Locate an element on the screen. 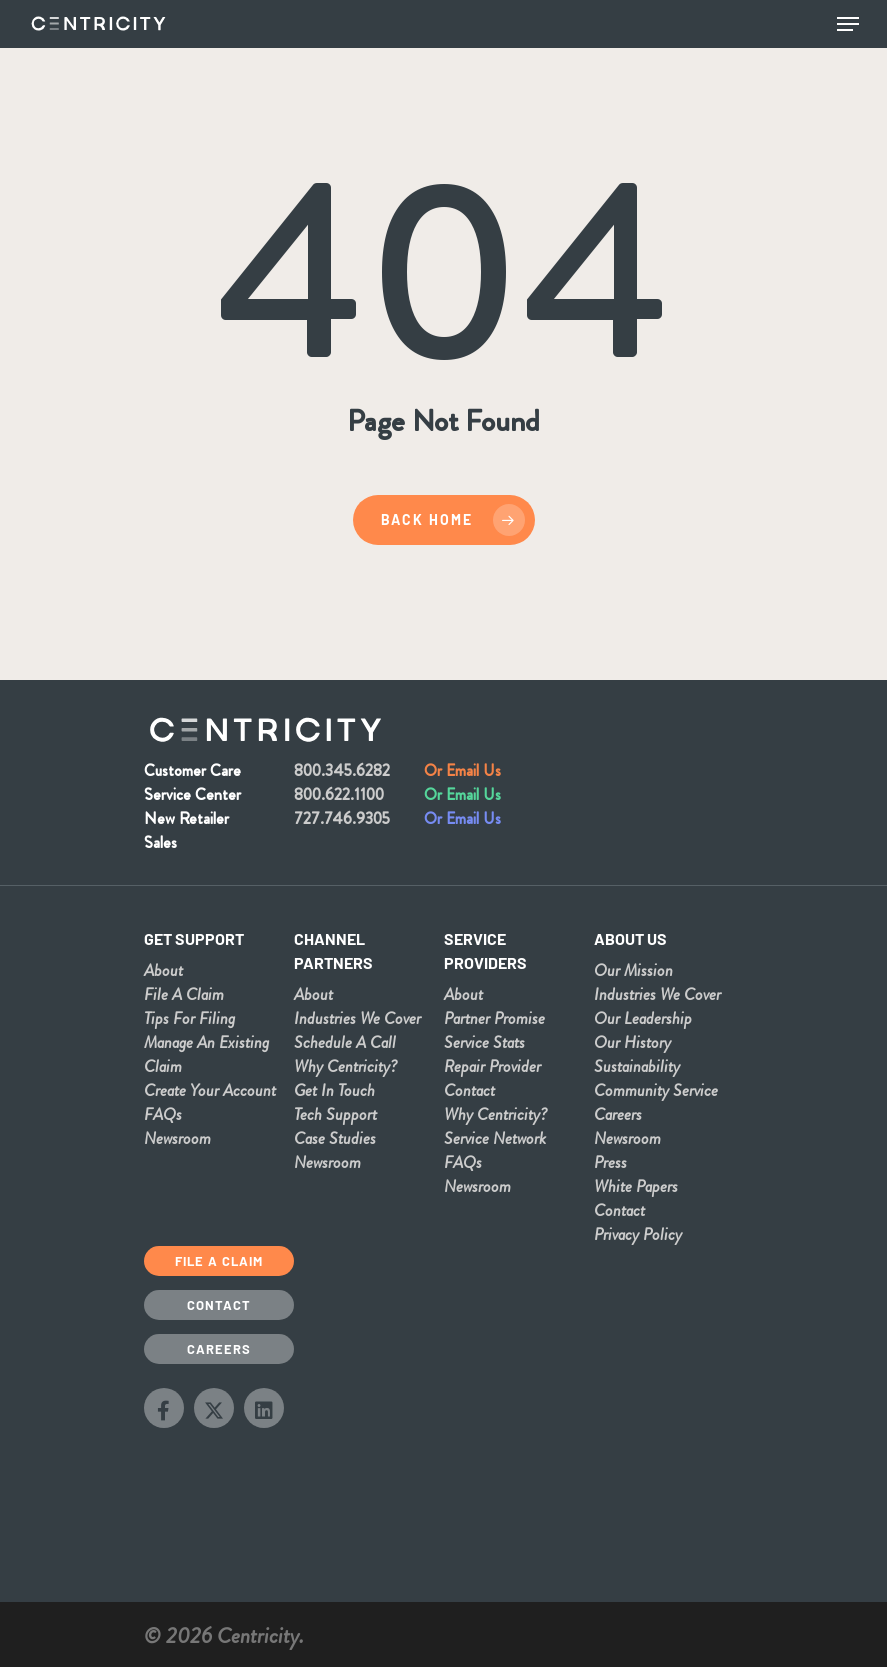 The height and width of the screenshot is (1667, 887). Tips For Filing is located at coordinates (189, 1018).